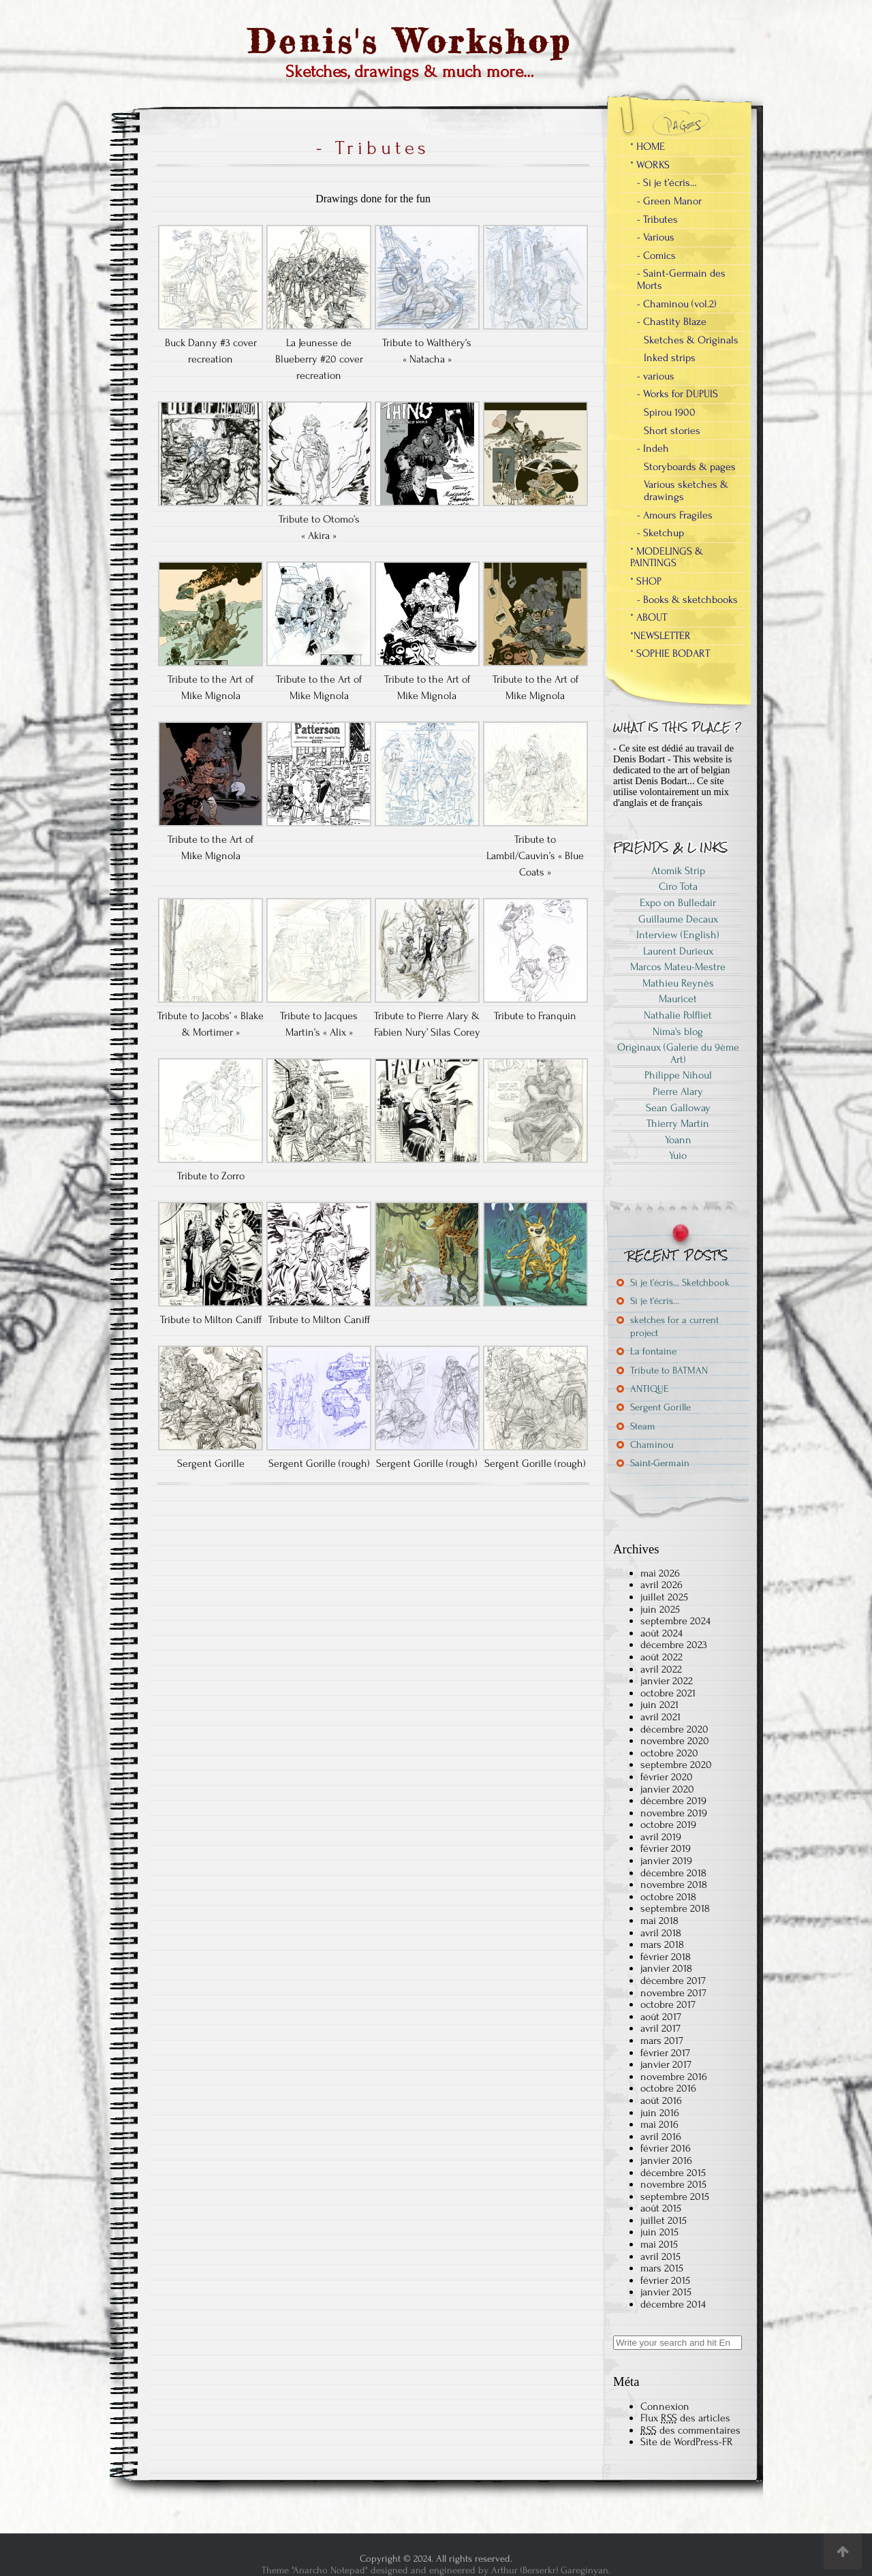 The image size is (872, 2576). Describe the element at coordinates (671, 321) in the screenshot. I see `- Chastity Blaze` at that location.